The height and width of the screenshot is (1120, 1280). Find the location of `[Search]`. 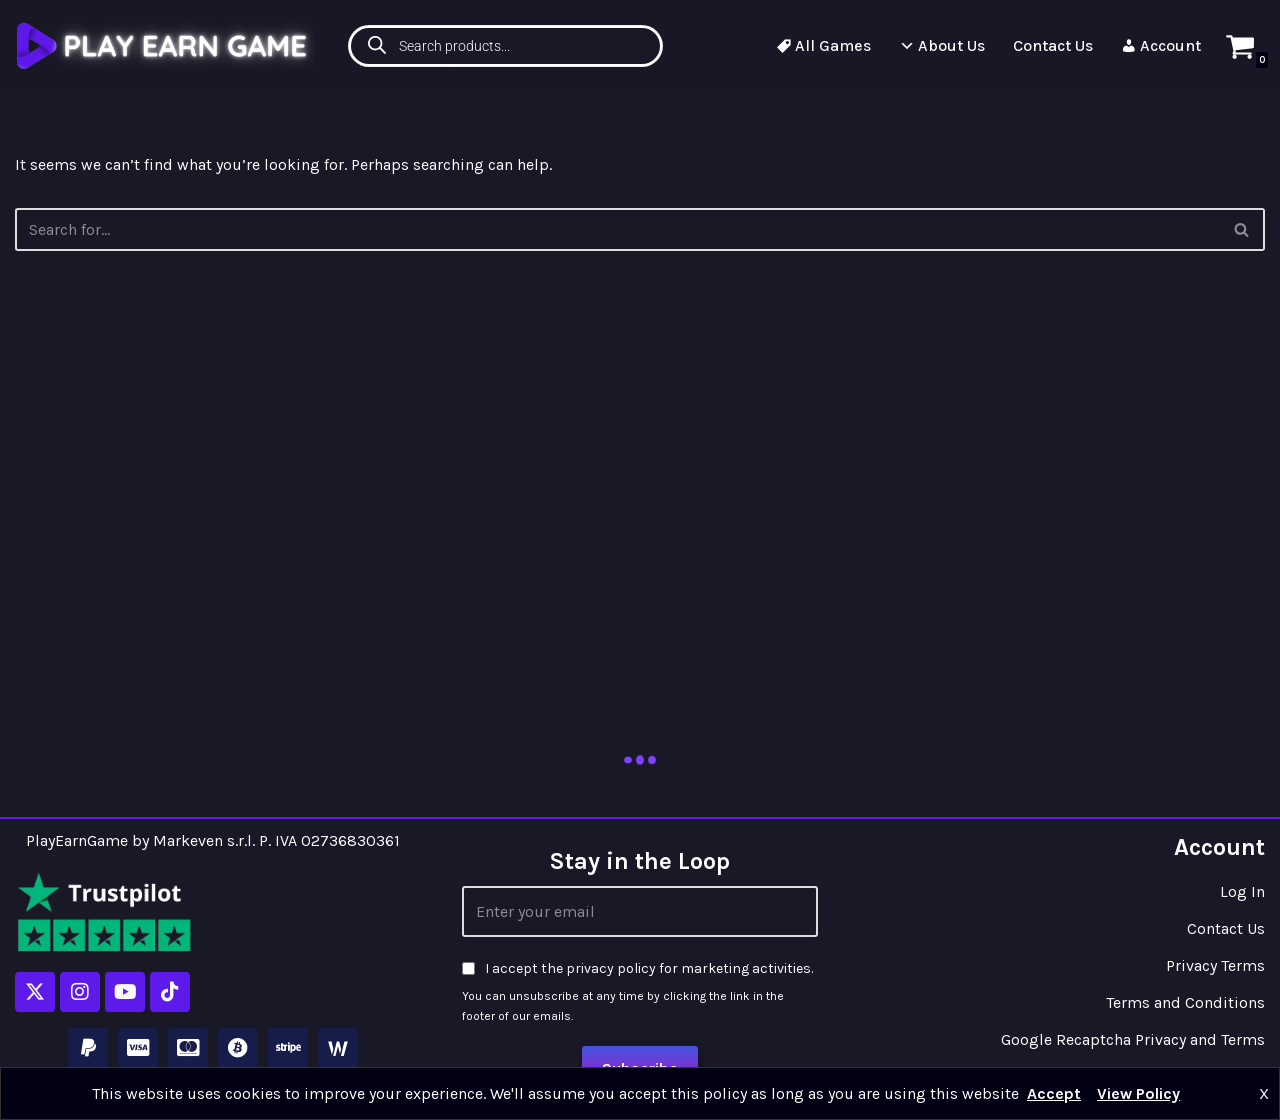

[Search] is located at coordinates (1242, 229).